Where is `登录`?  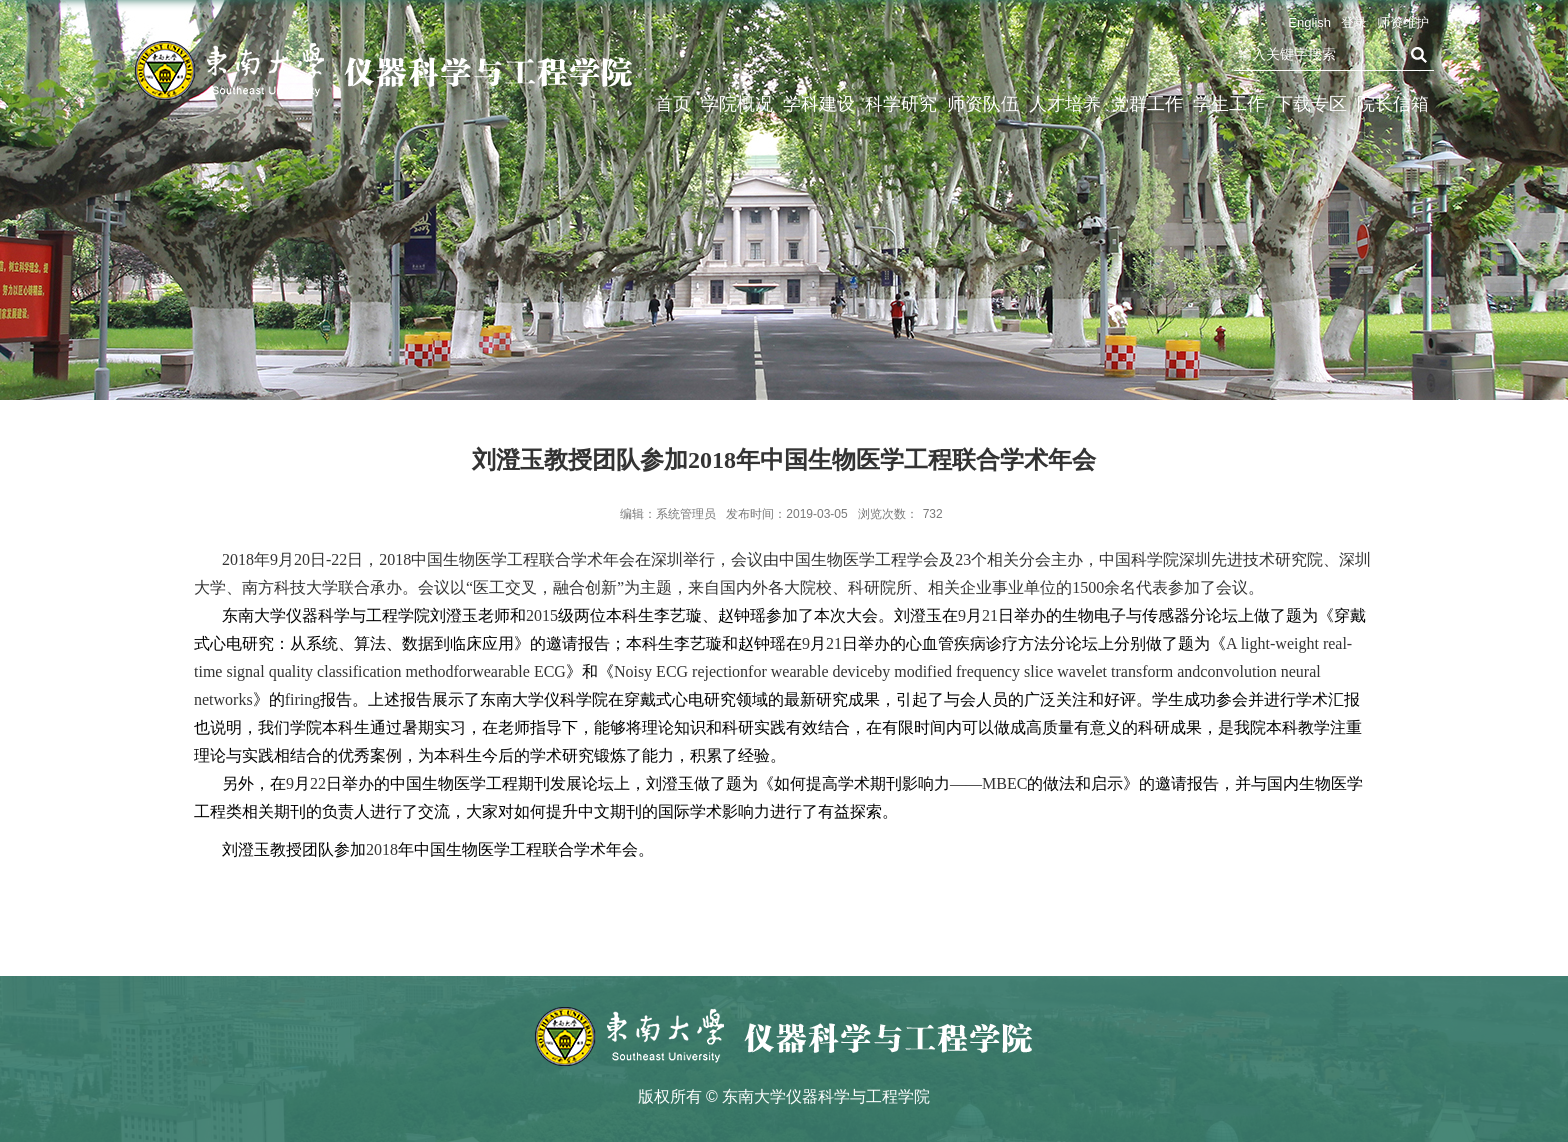 登录 is located at coordinates (1354, 22).